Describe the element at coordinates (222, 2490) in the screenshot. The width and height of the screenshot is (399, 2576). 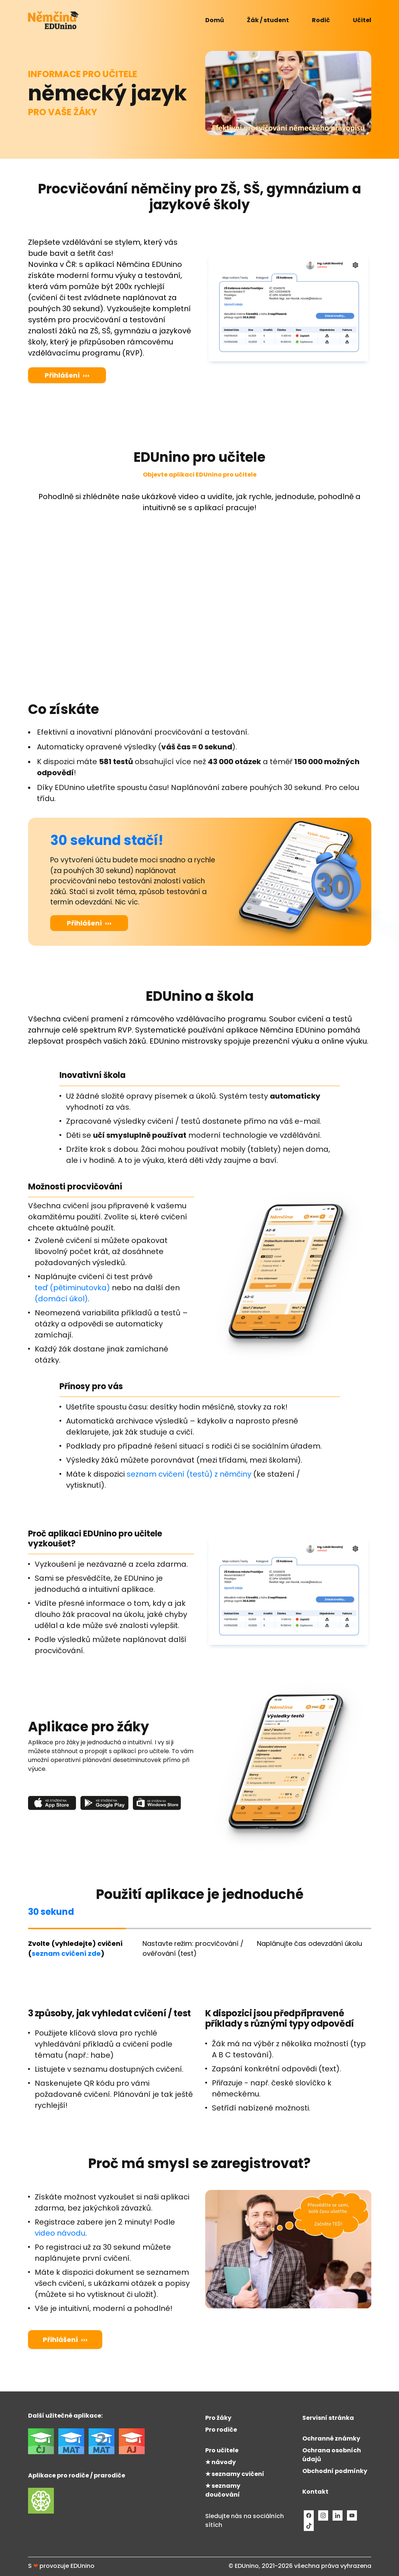
I see `★ seznamy doučování` at that location.